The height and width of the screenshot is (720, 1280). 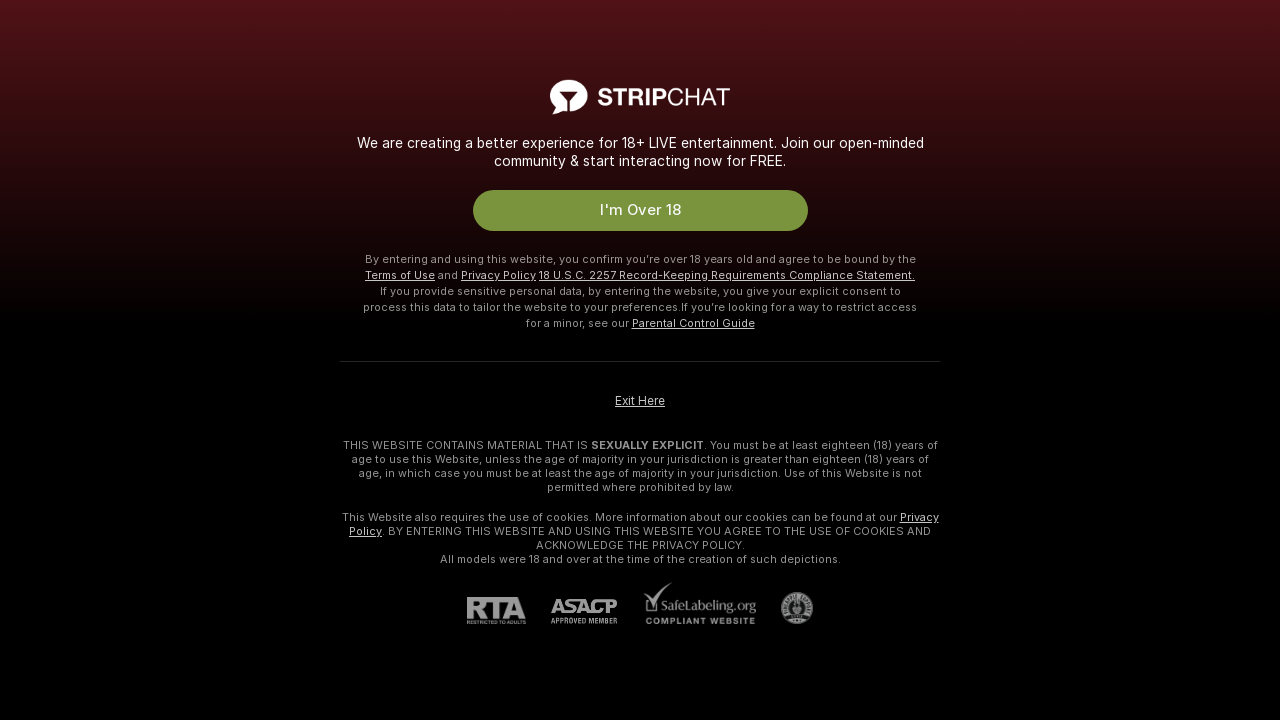 I want to click on [ASACP], so click(x=596, y=611).